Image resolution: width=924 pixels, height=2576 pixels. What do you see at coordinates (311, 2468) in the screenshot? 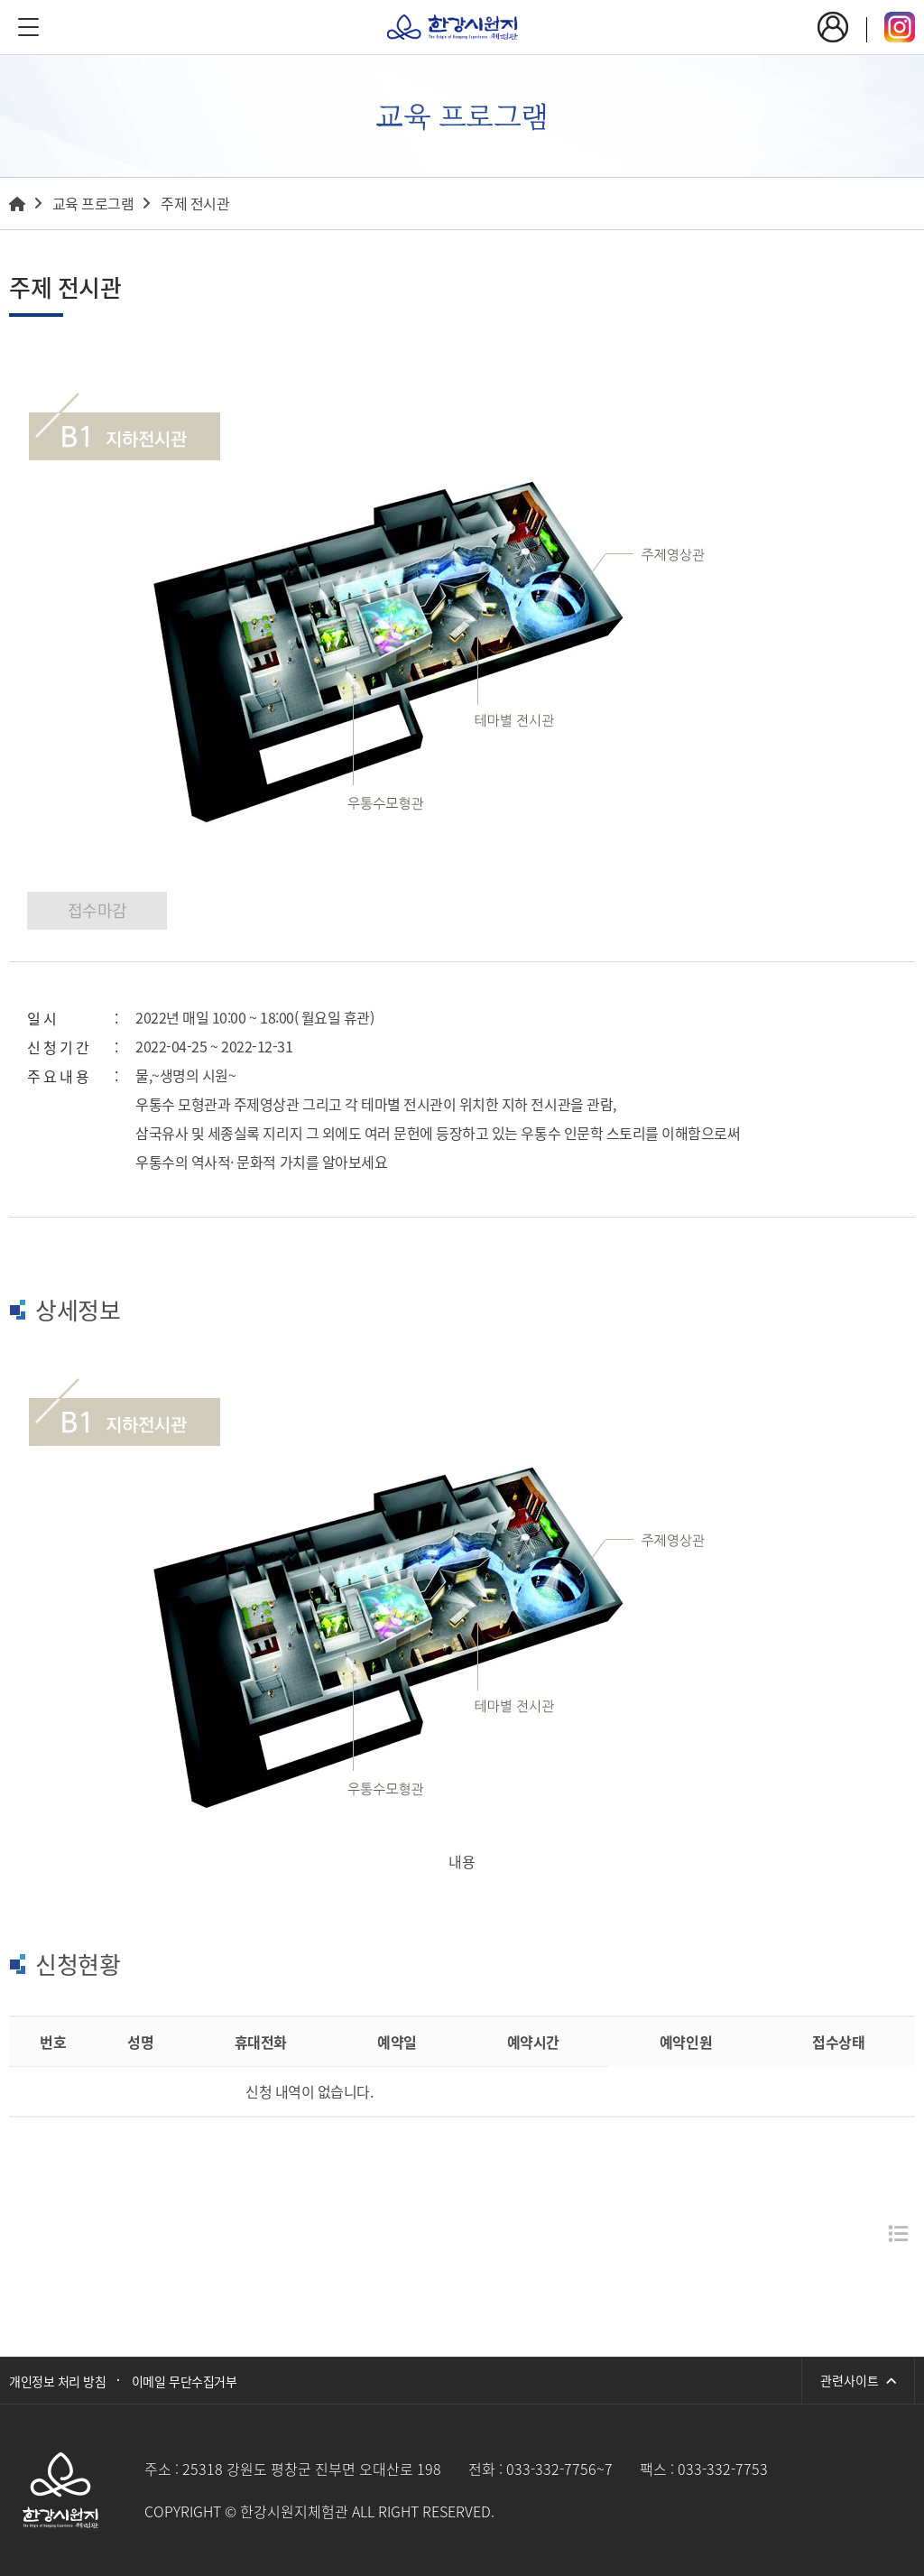
I see `25318 강원도 평창군 진부면 오대산로 198` at bounding box center [311, 2468].